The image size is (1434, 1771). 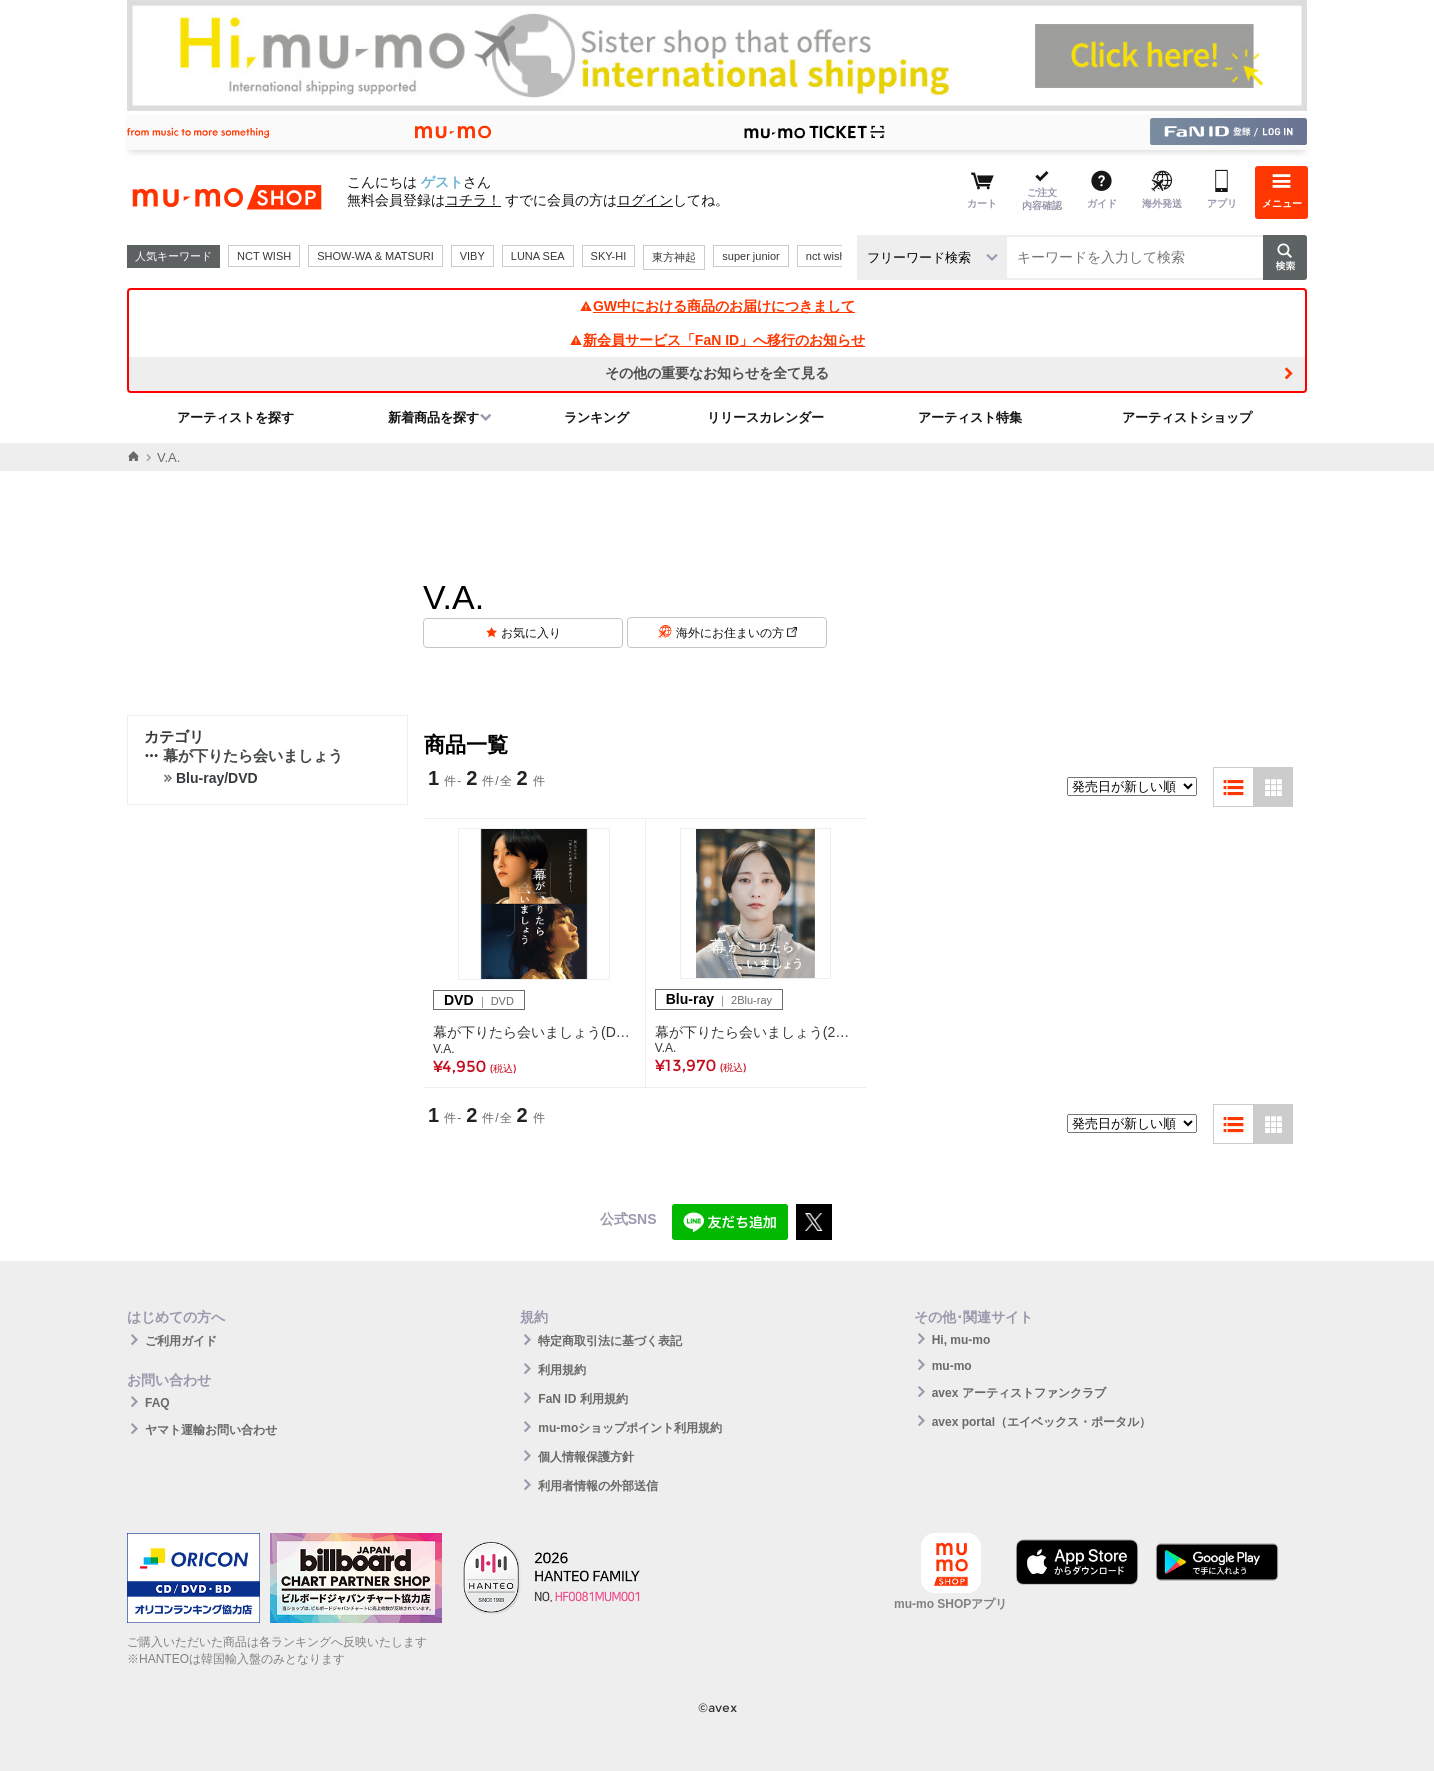 I want to click on FaN ID 利用規約, so click(x=582, y=1399).